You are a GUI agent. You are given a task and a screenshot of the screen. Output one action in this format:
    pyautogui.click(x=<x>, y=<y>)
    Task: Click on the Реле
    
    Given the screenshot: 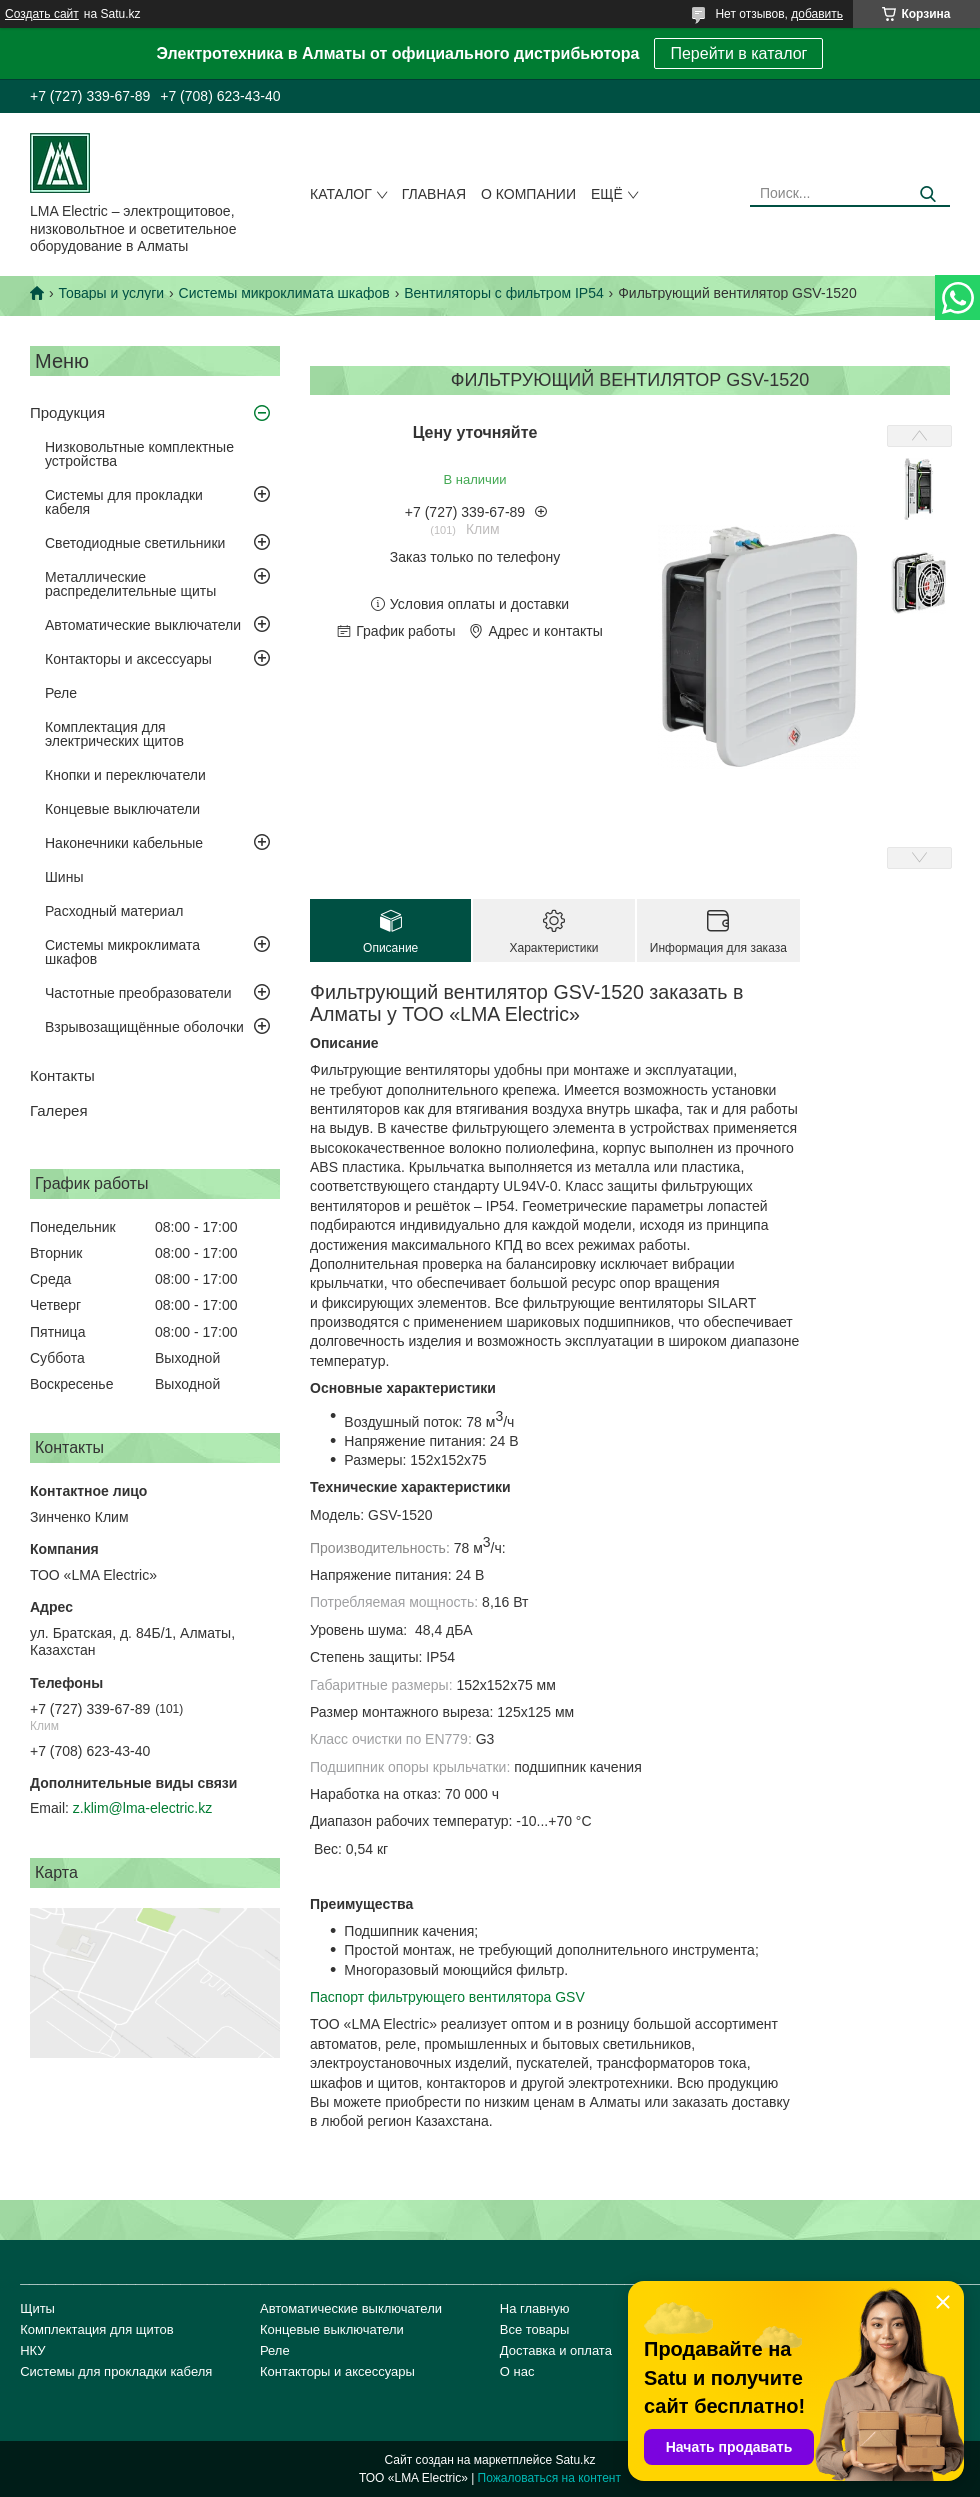 What is the action you would take?
    pyautogui.click(x=61, y=693)
    